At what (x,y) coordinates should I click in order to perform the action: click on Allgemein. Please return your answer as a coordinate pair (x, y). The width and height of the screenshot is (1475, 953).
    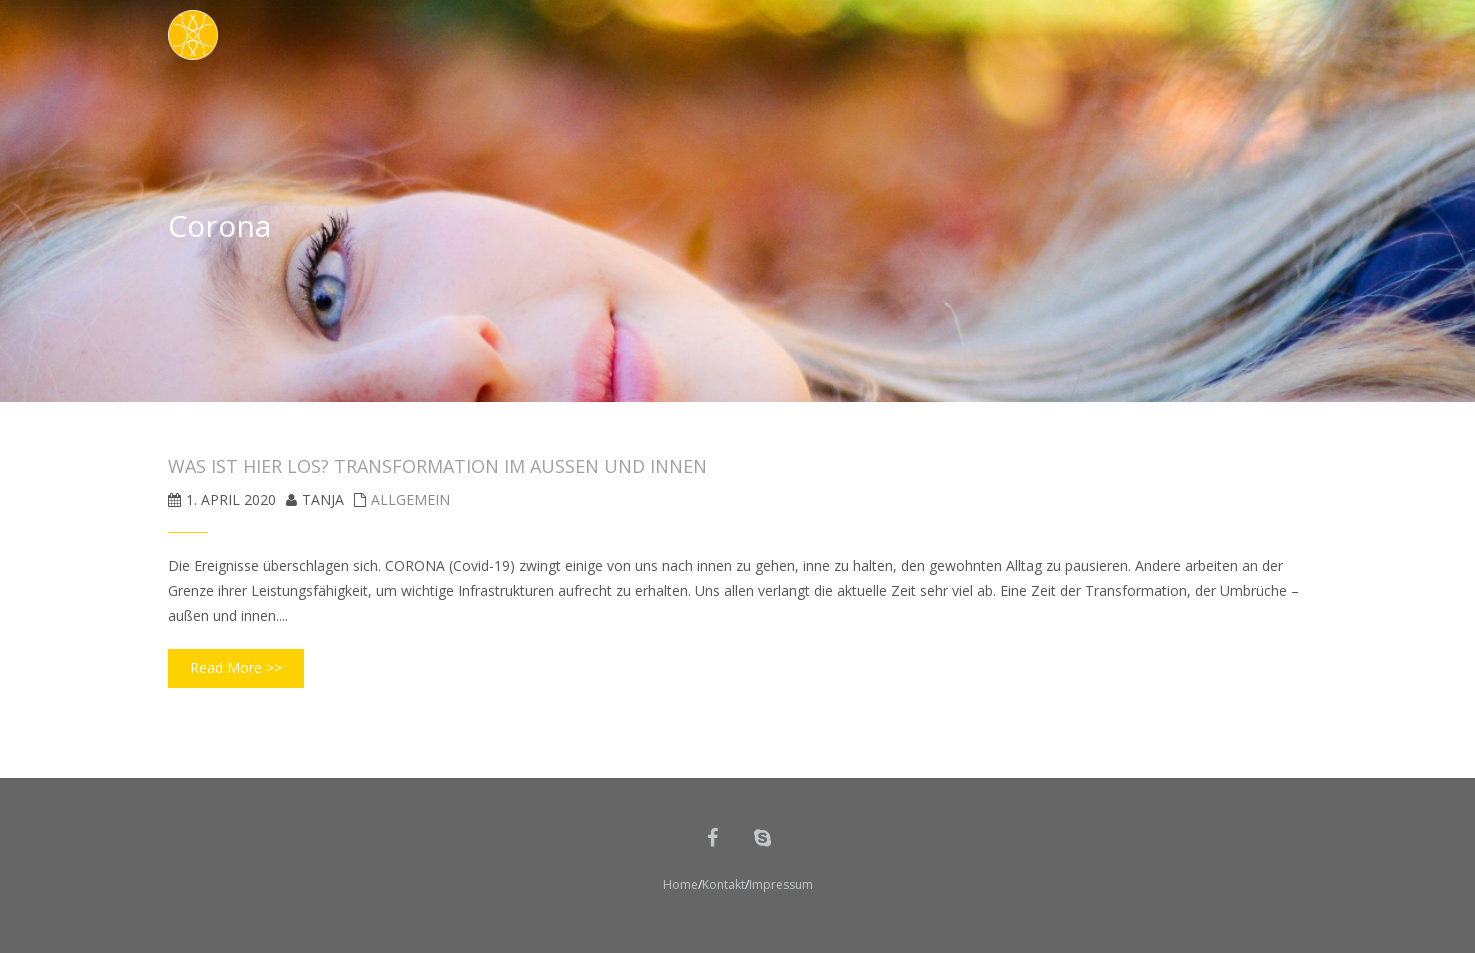
    Looking at the image, I should click on (410, 499).